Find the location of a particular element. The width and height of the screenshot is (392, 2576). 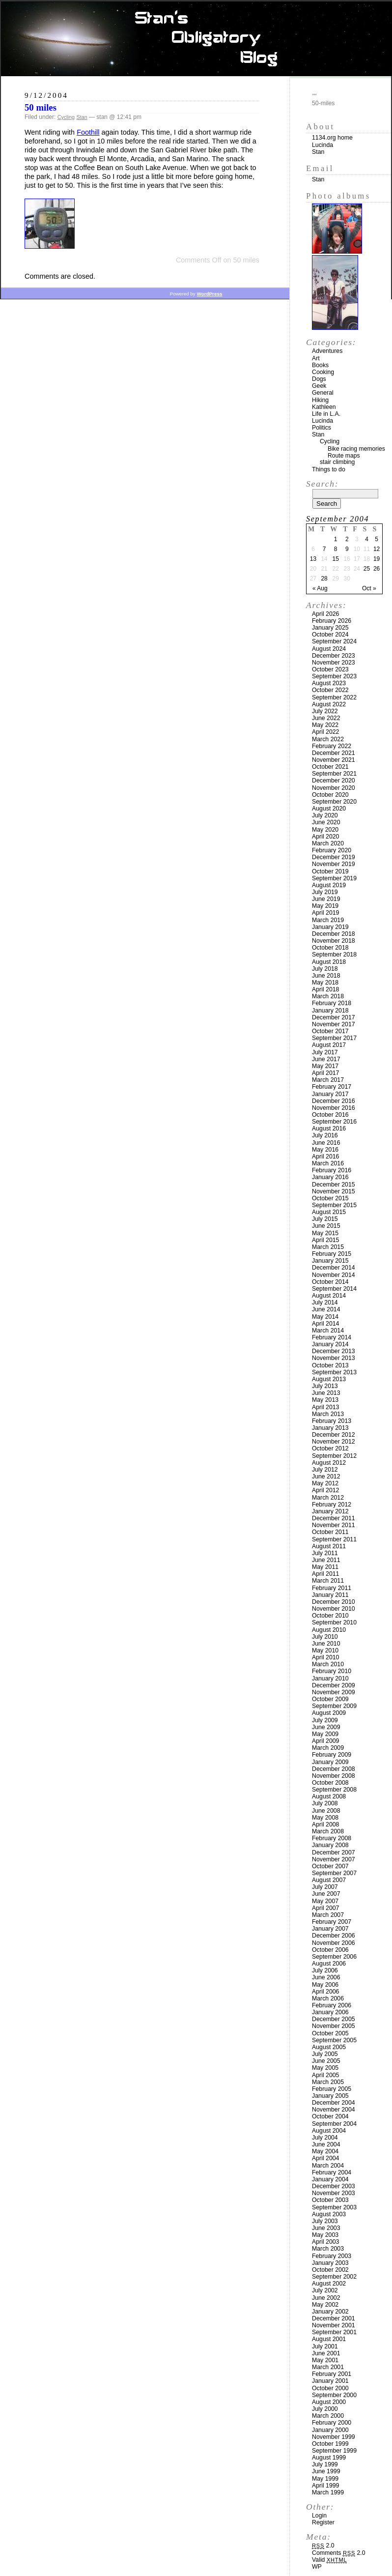

April 2018 is located at coordinates (325, 989).